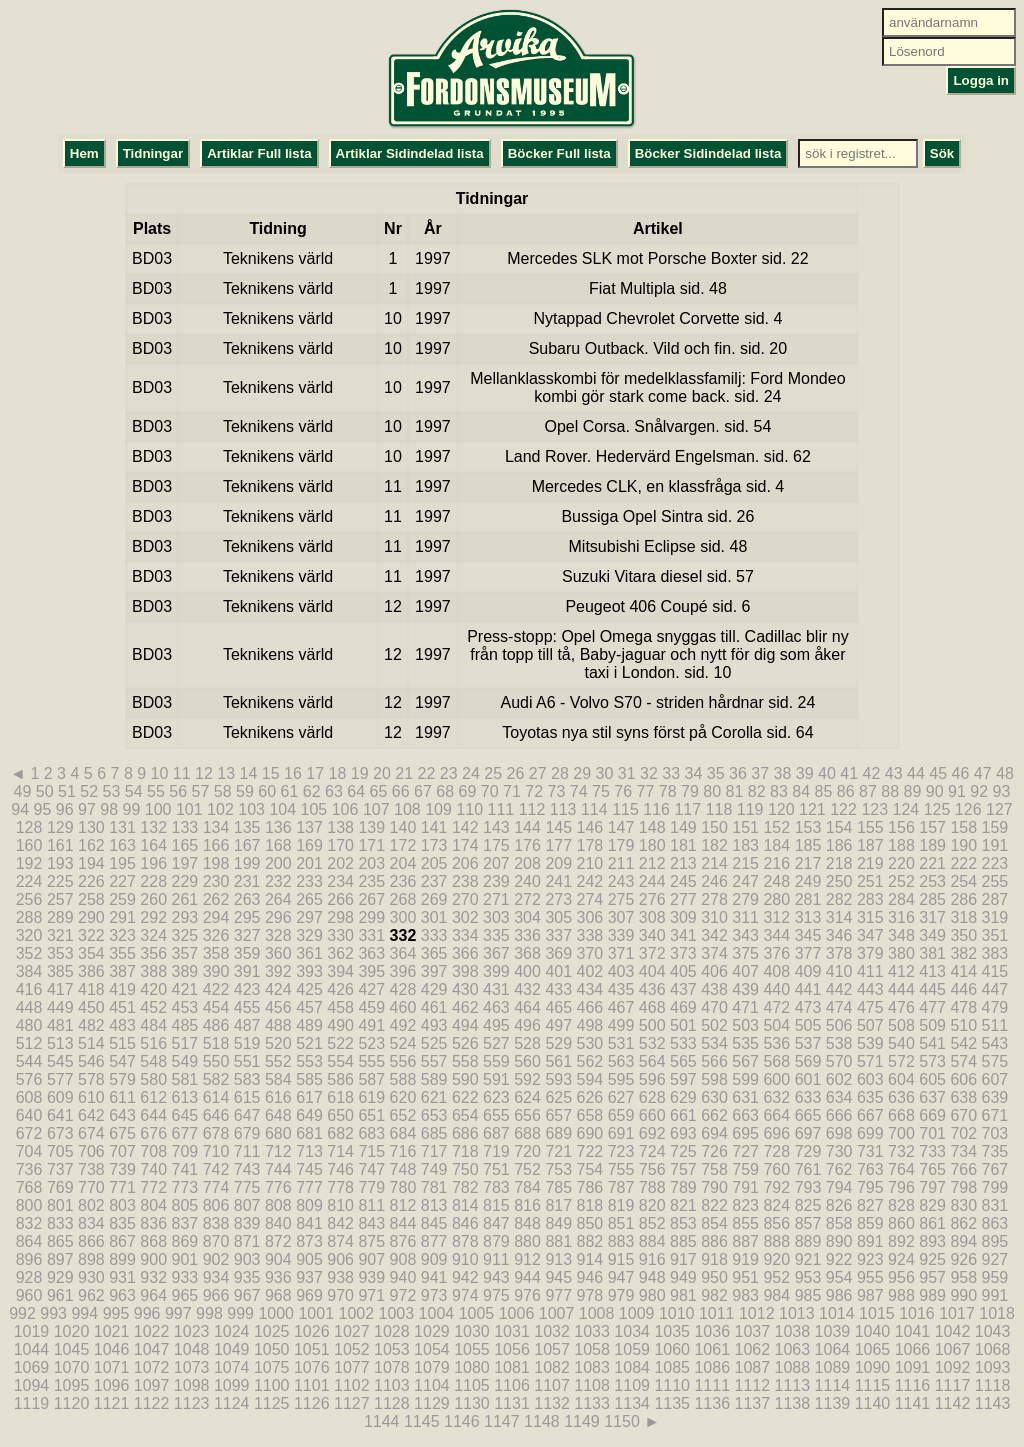 Image resolution: width=1024 pixels, height=1447 pixels. Describe the element at coordinates (621, 1061) in the screenshot. I see `563` at that location.